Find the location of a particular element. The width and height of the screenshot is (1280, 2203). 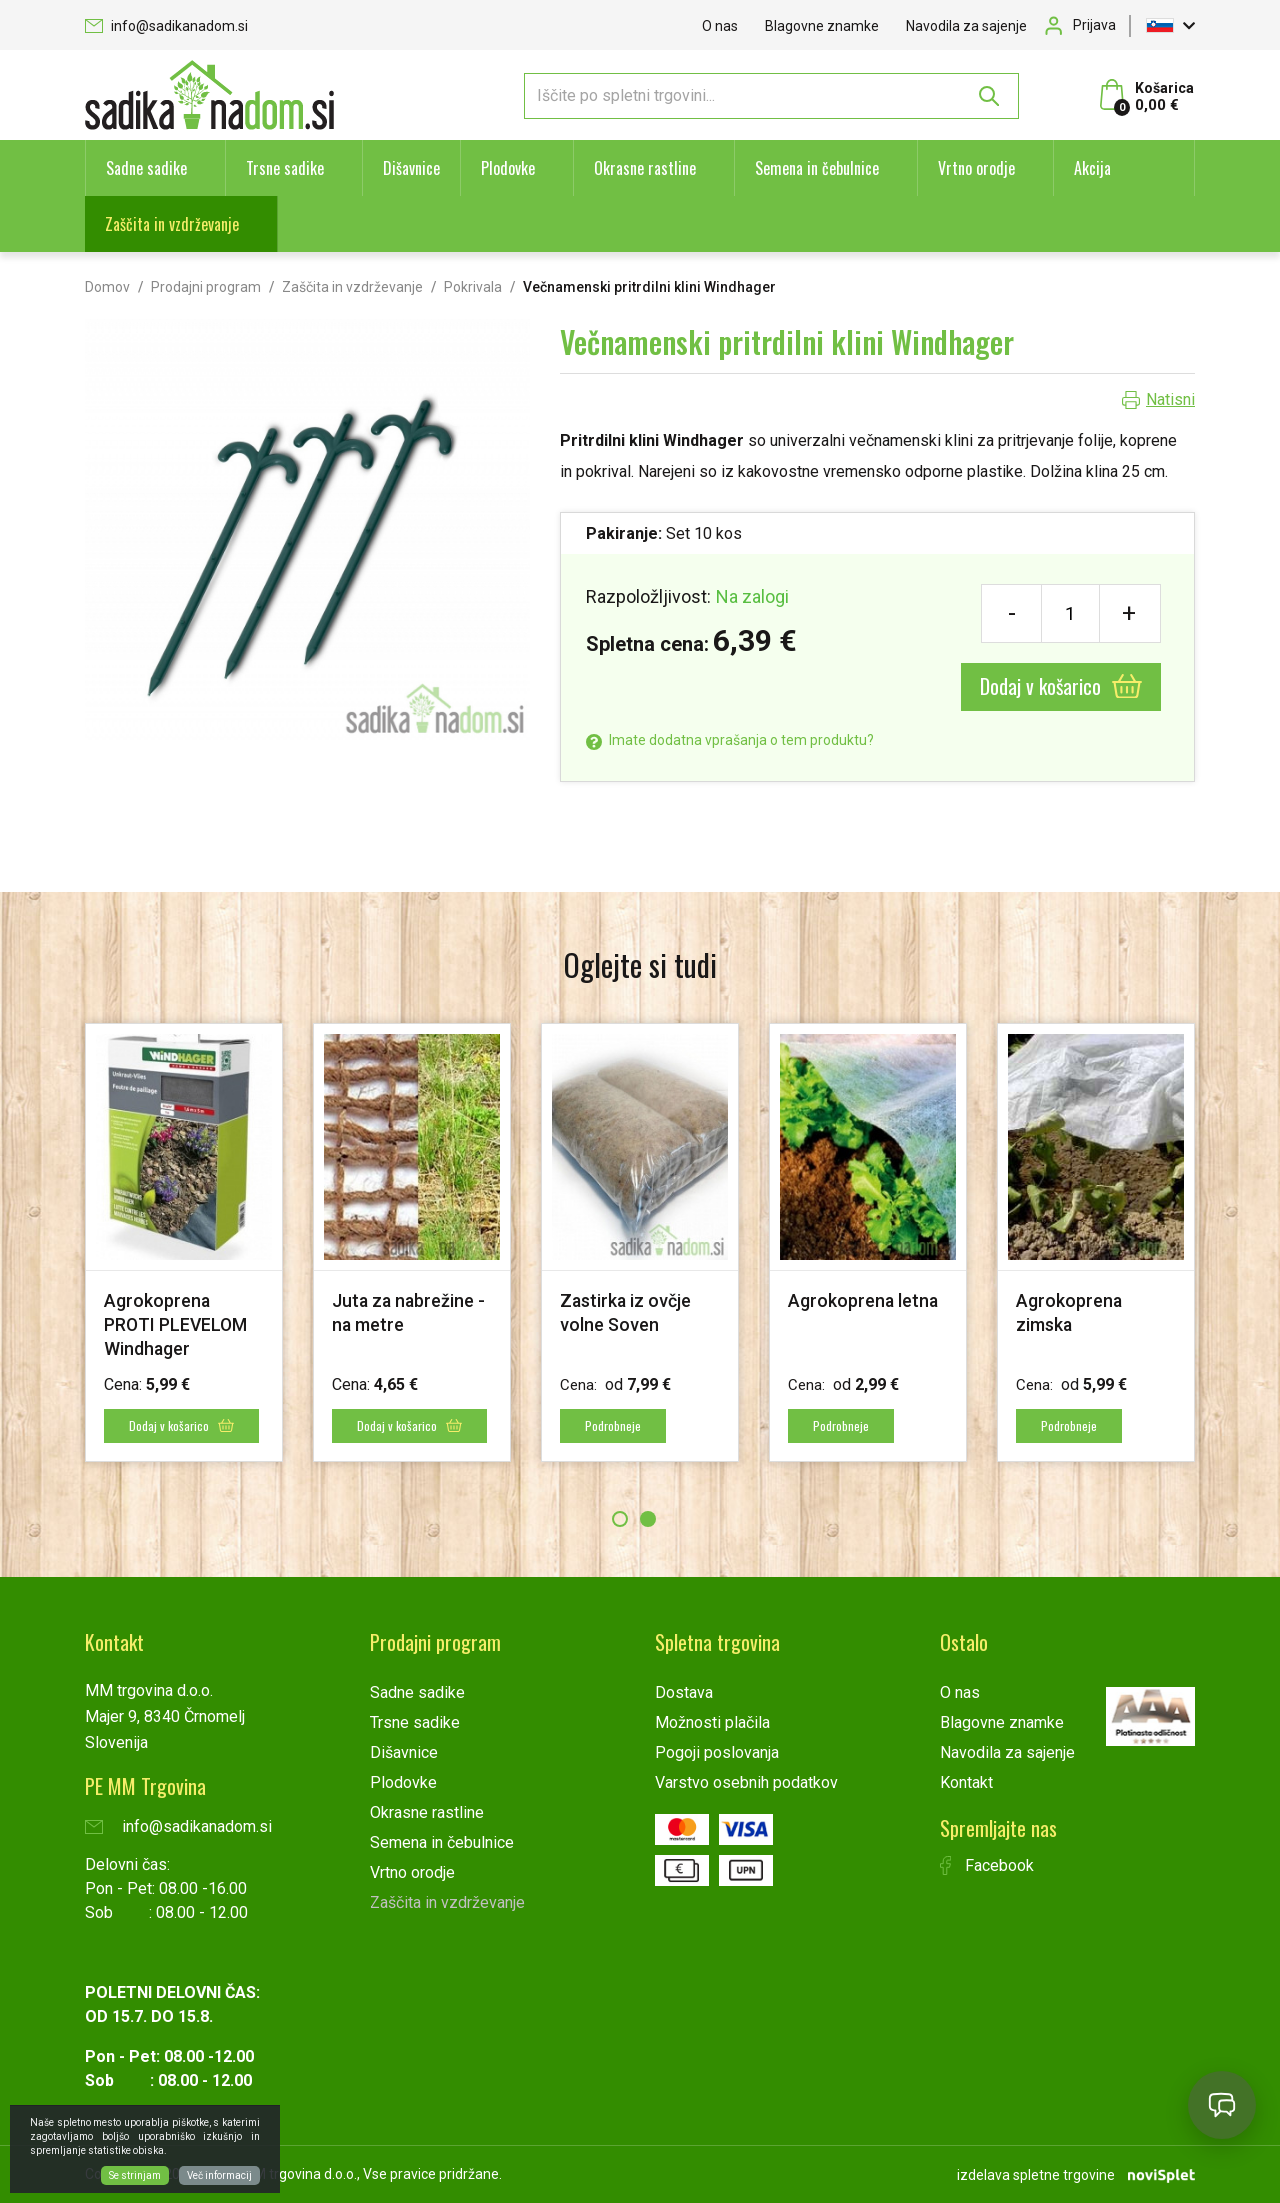

Okrasne rastline is located at coordinates (645, 168).